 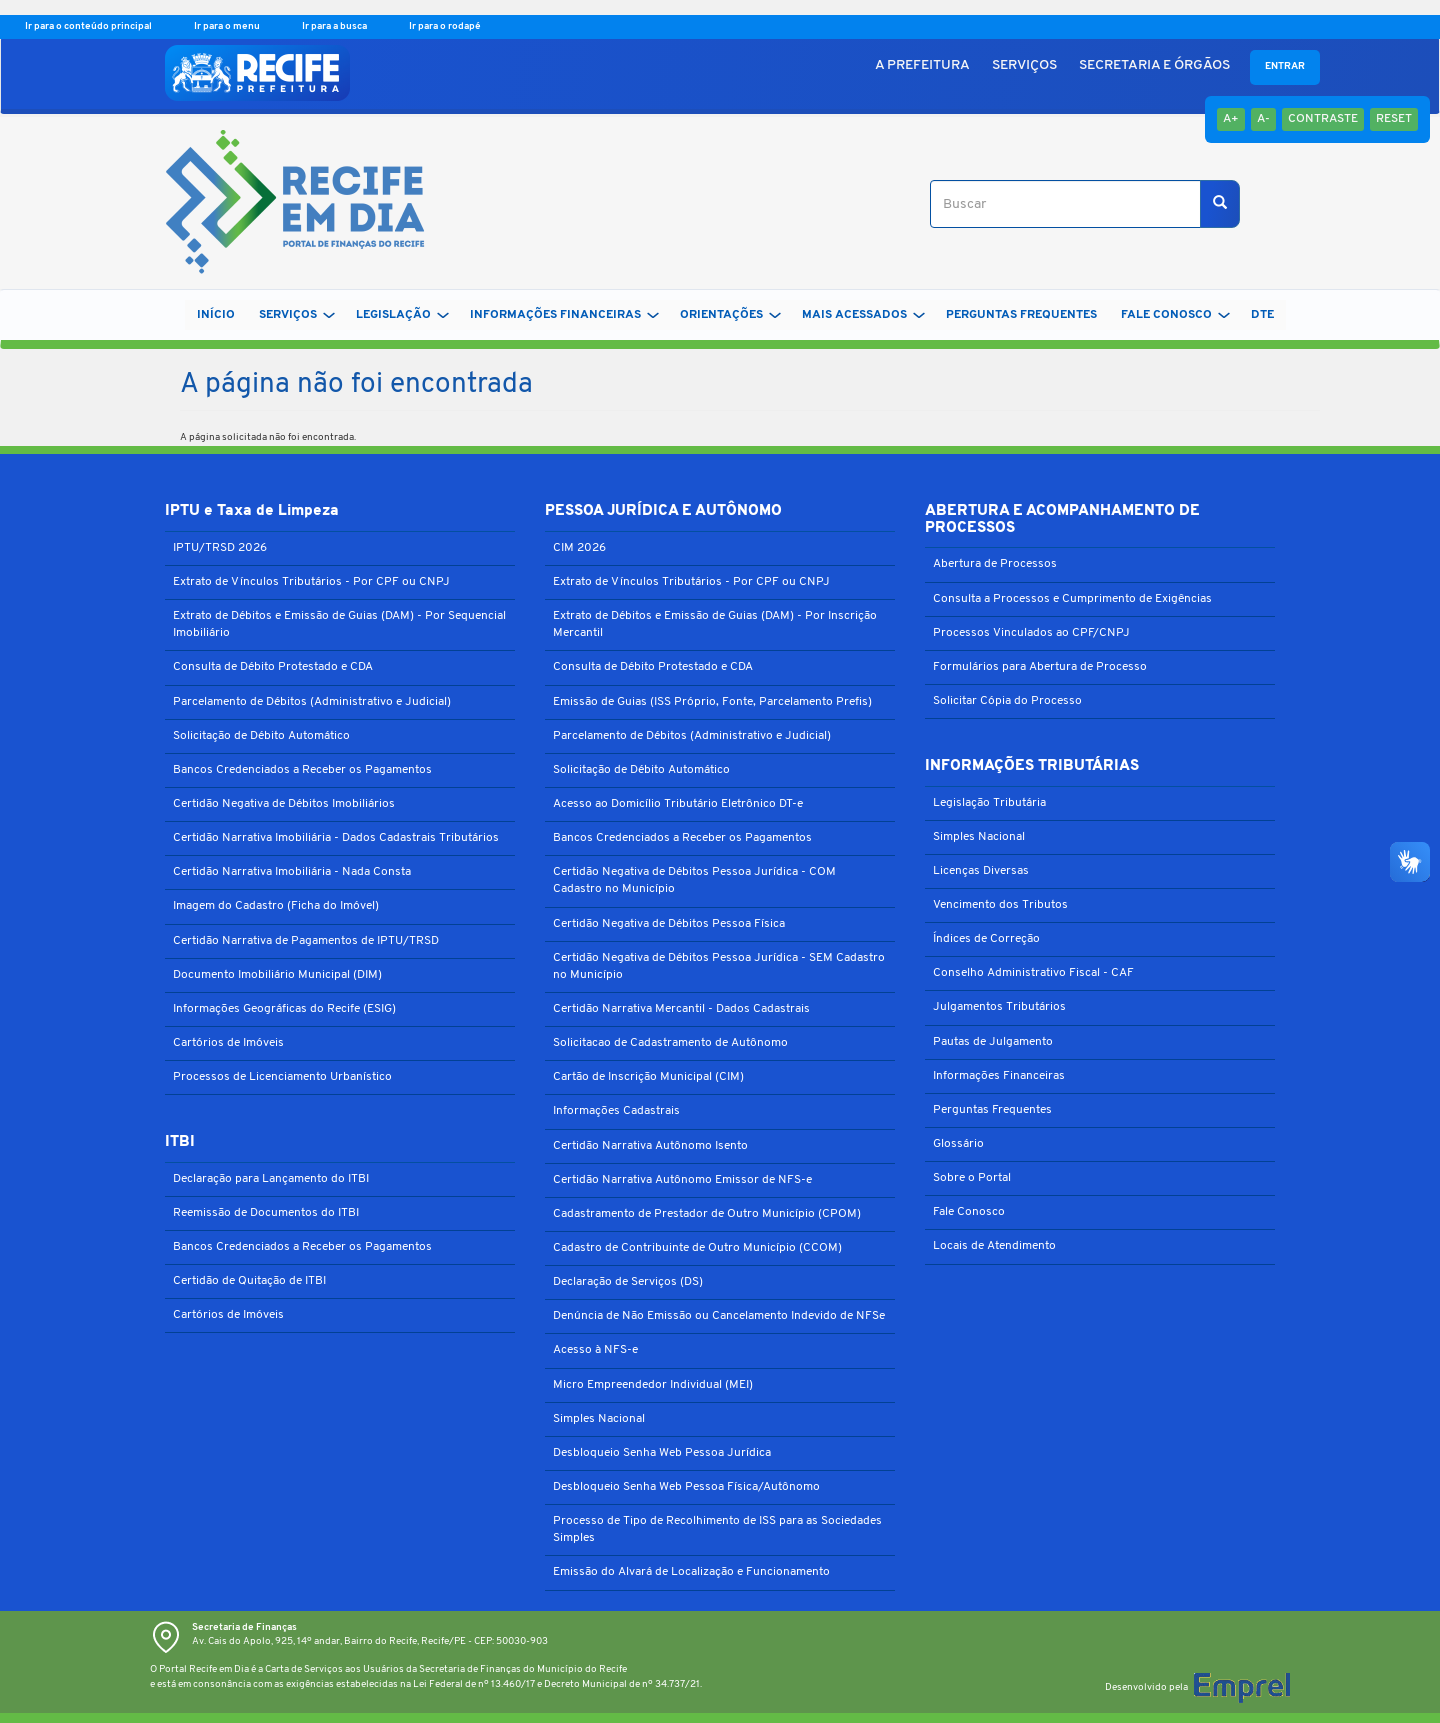 What do you see at coordinates (228, 1043) in the screenshot?
I see `Cartórios de Imóveis` at bounding box center [228, 1043].